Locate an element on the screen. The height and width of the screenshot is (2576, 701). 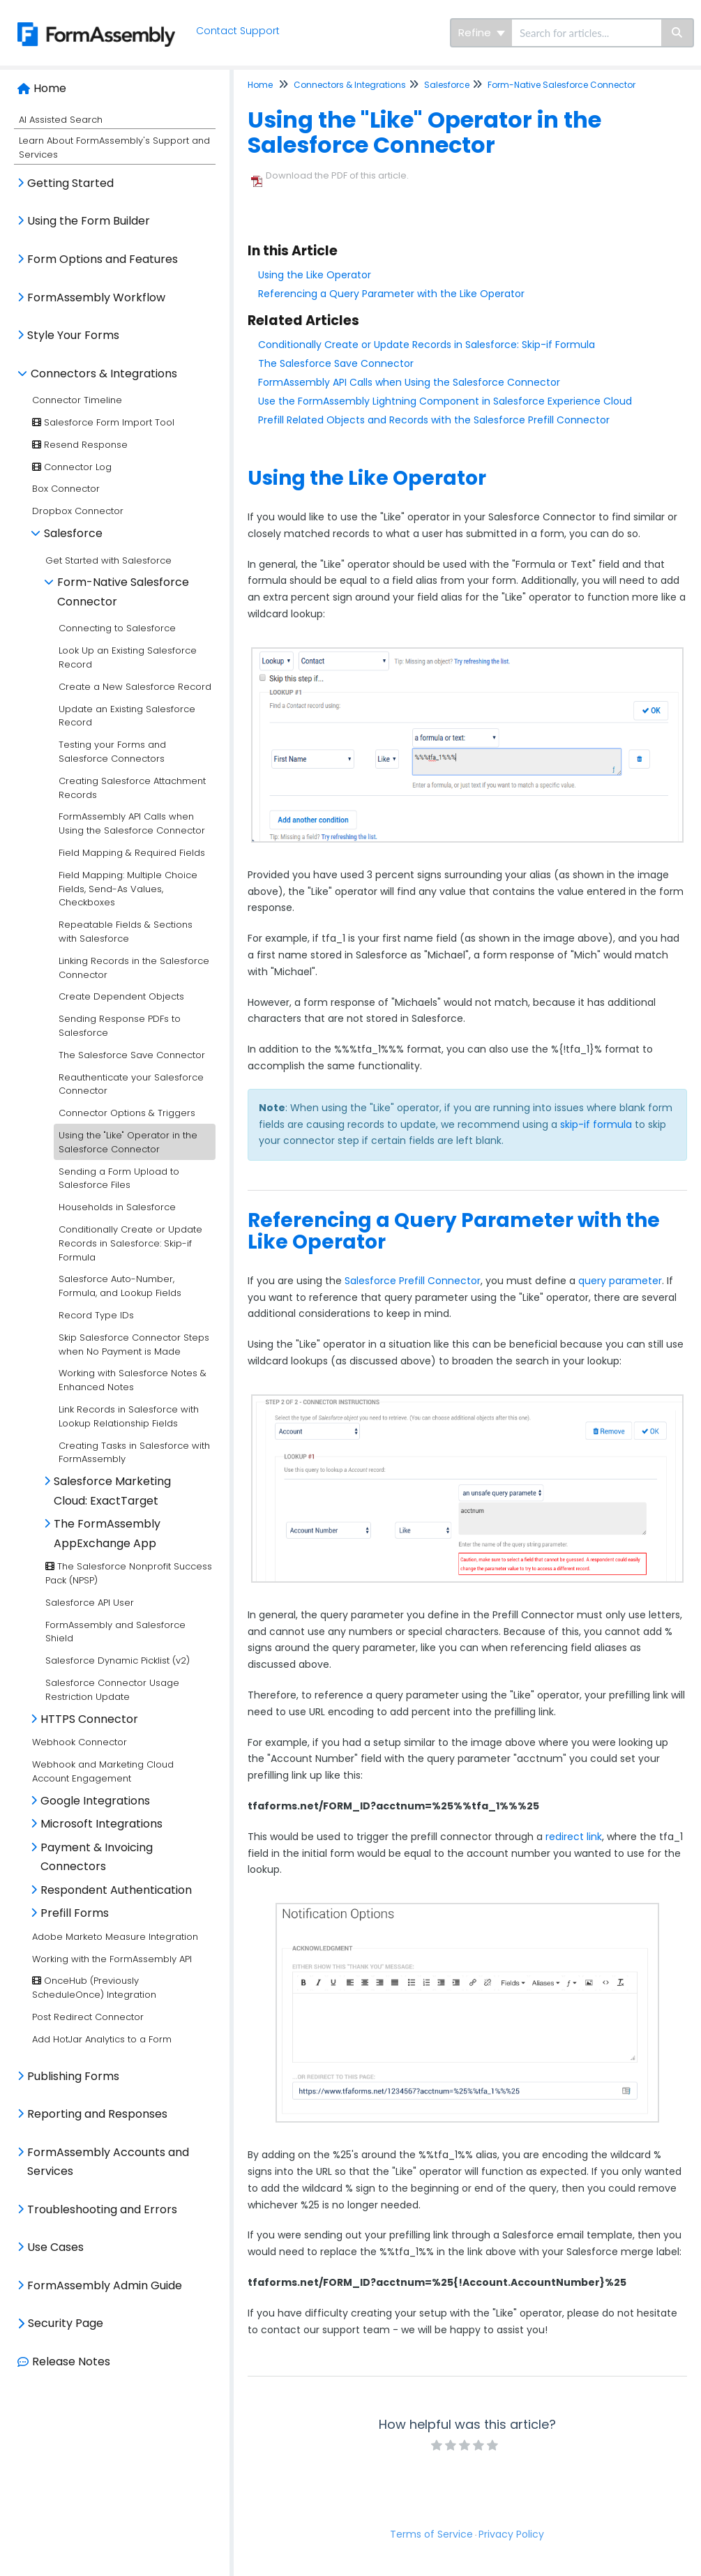
HTTPS Connector is located at coordinates (89, 1719).